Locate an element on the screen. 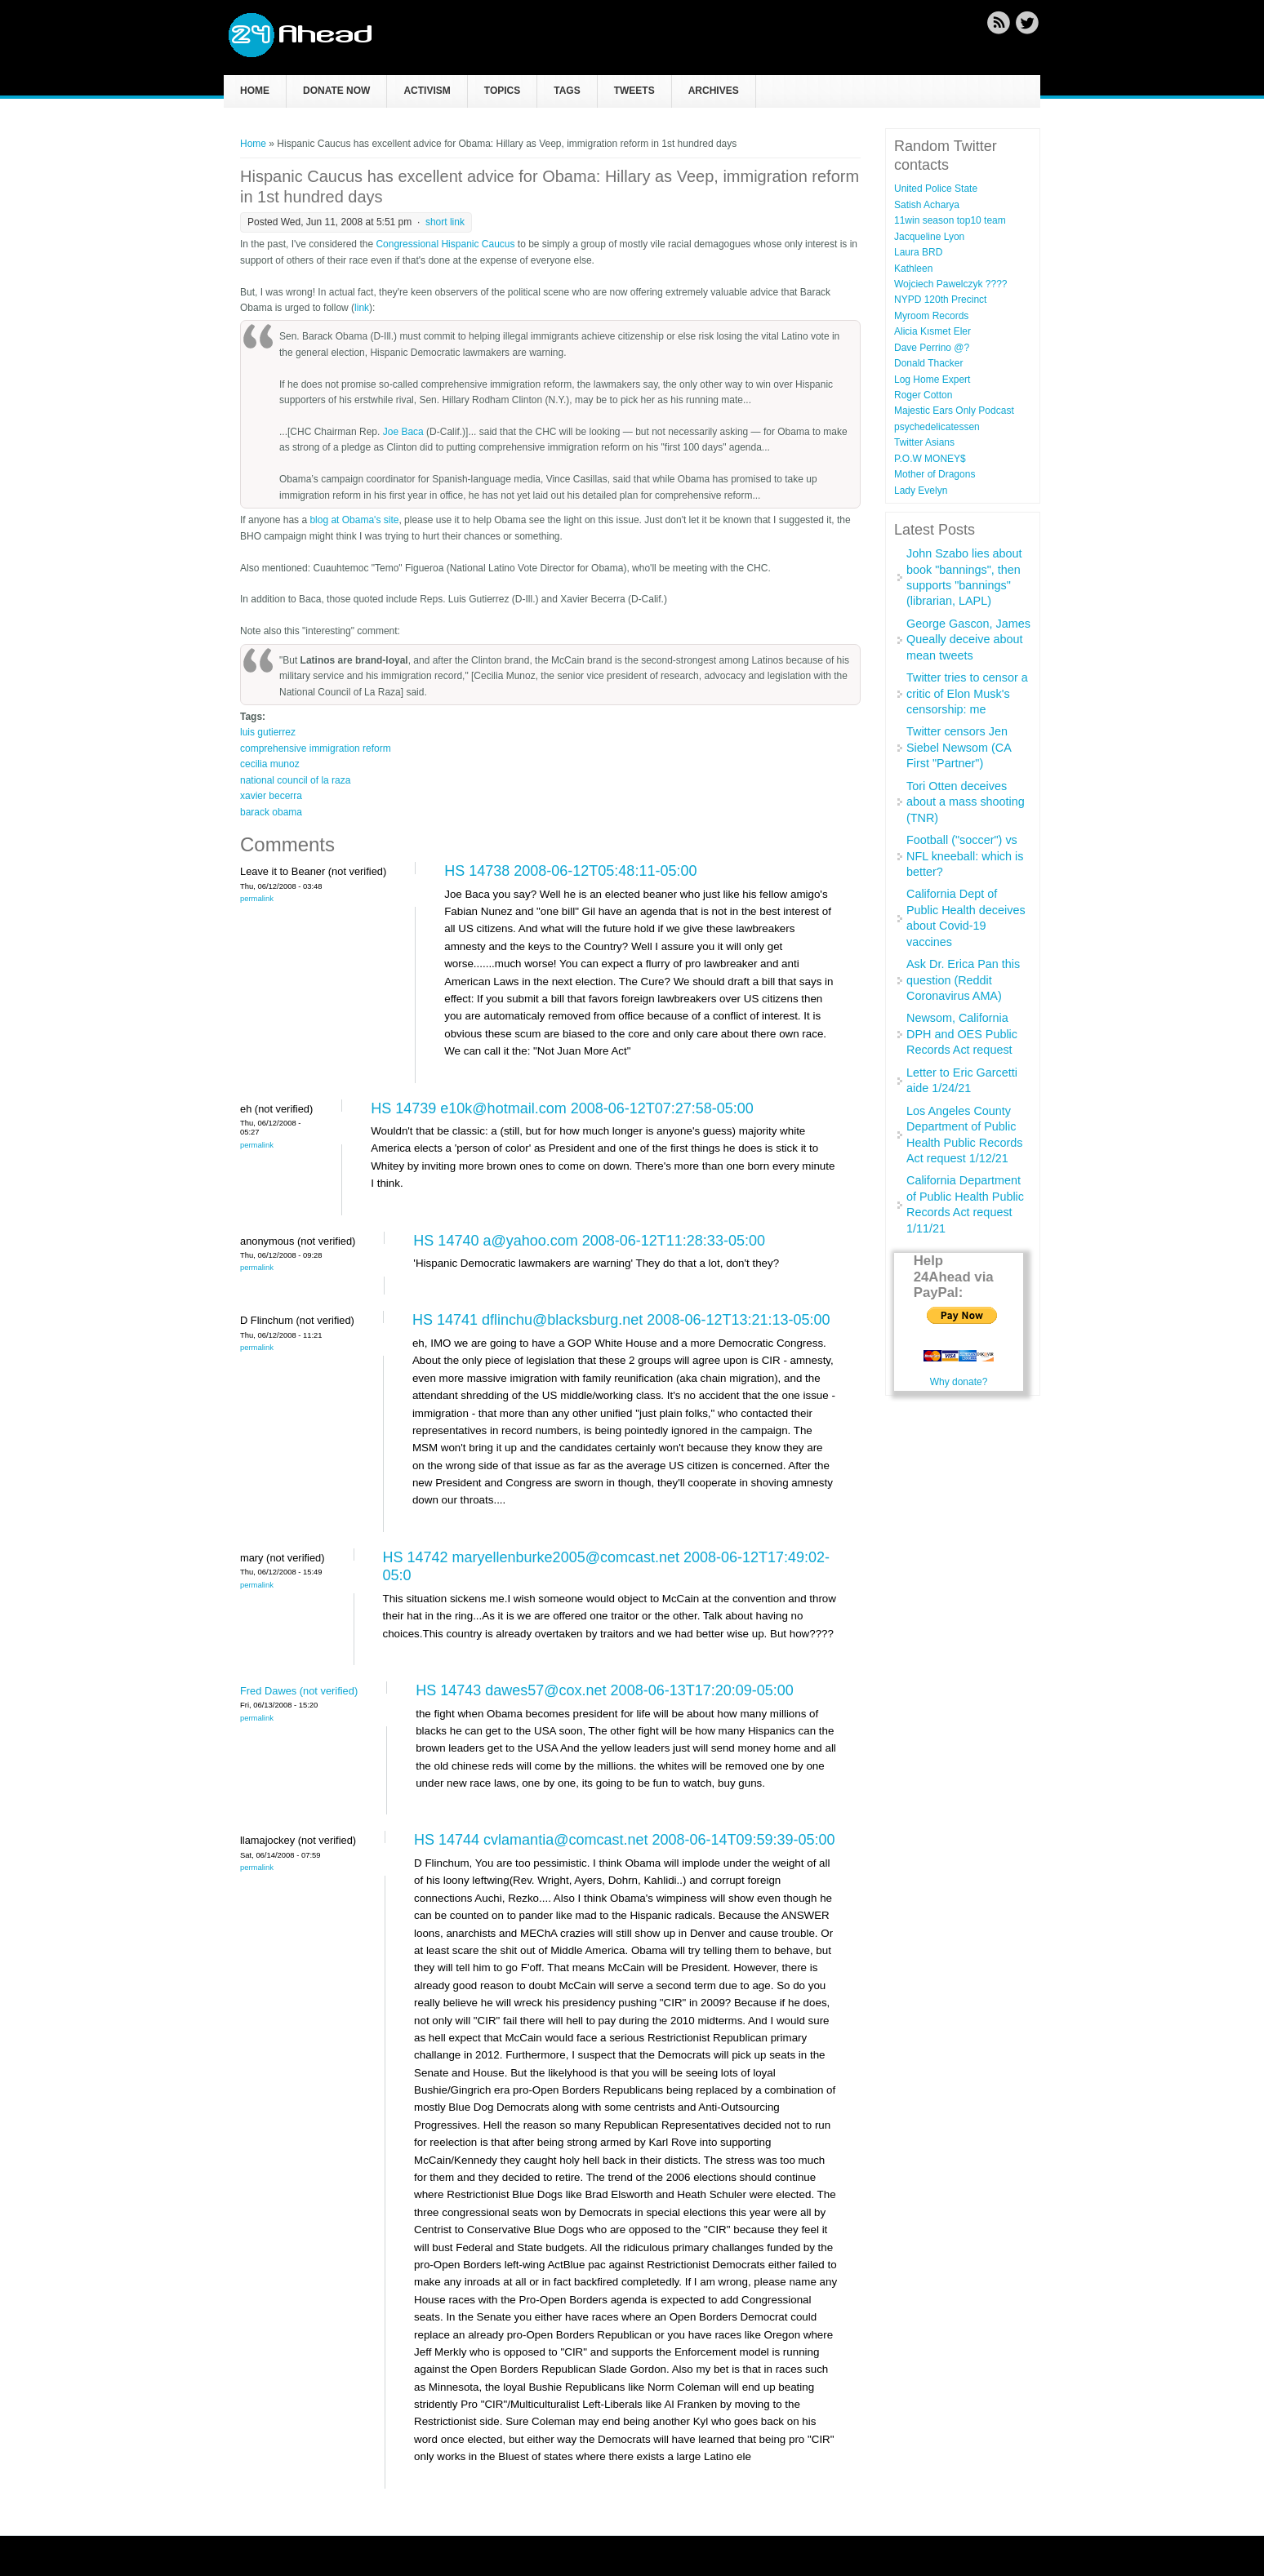 The image size is (1264, 2576). Roger Cotton is located at coordinates (923, 395).